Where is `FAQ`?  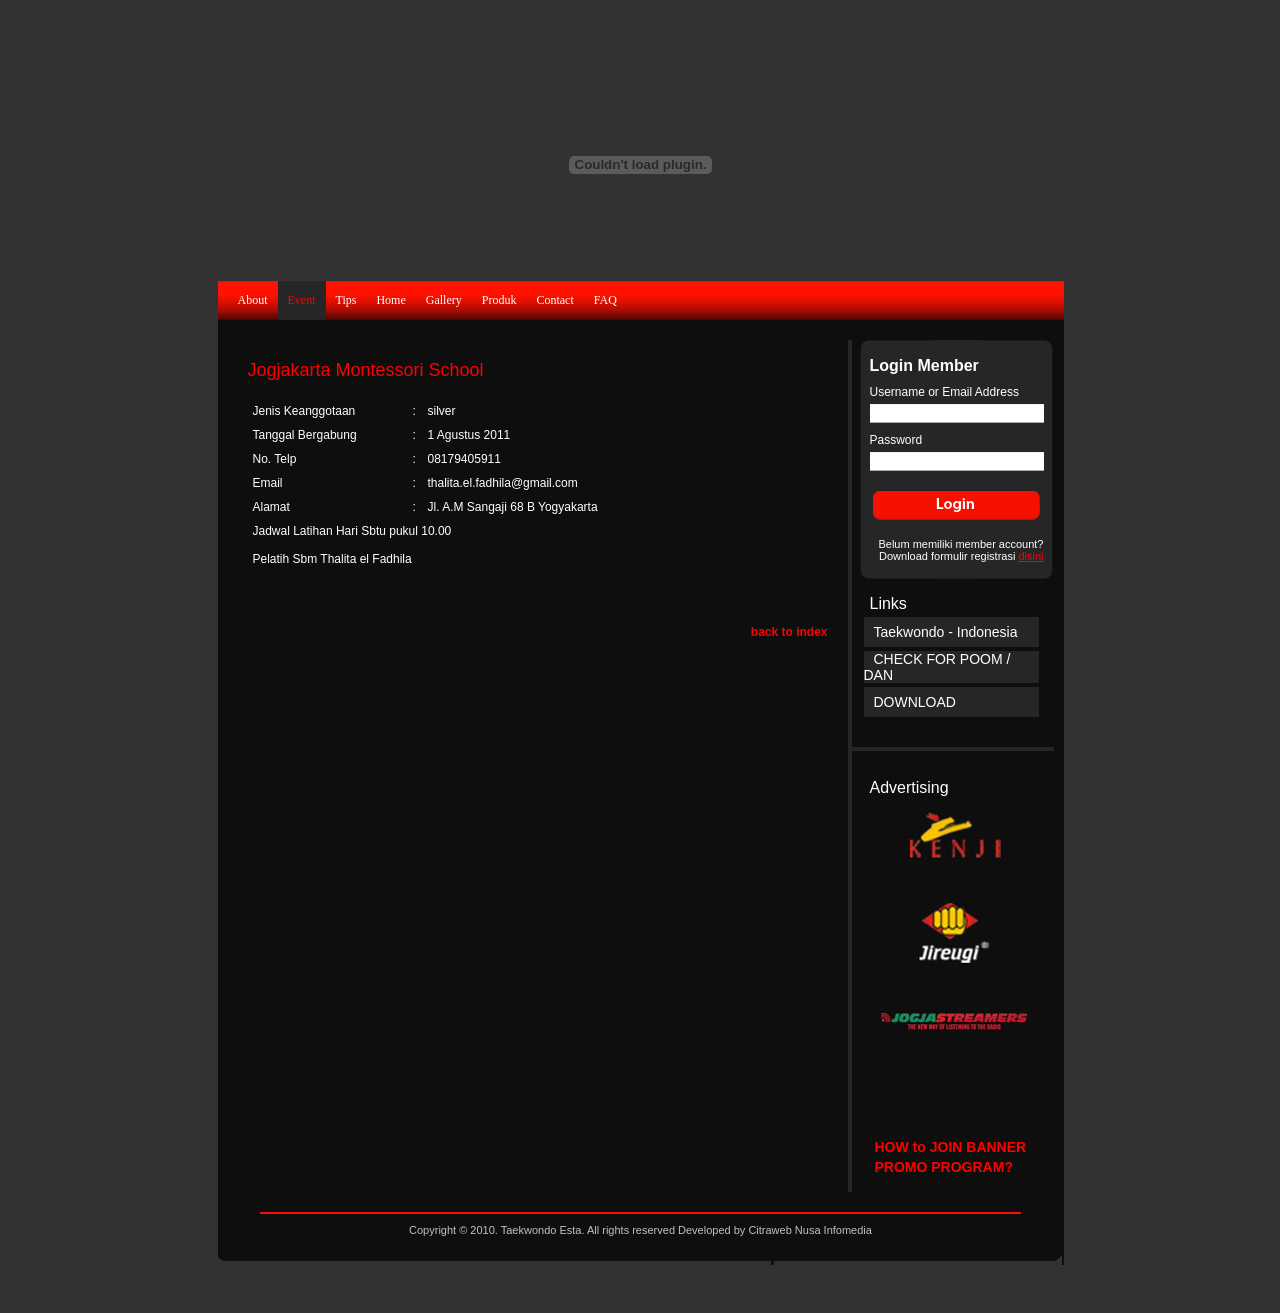
FAQ is located at coordinates (605, 300).